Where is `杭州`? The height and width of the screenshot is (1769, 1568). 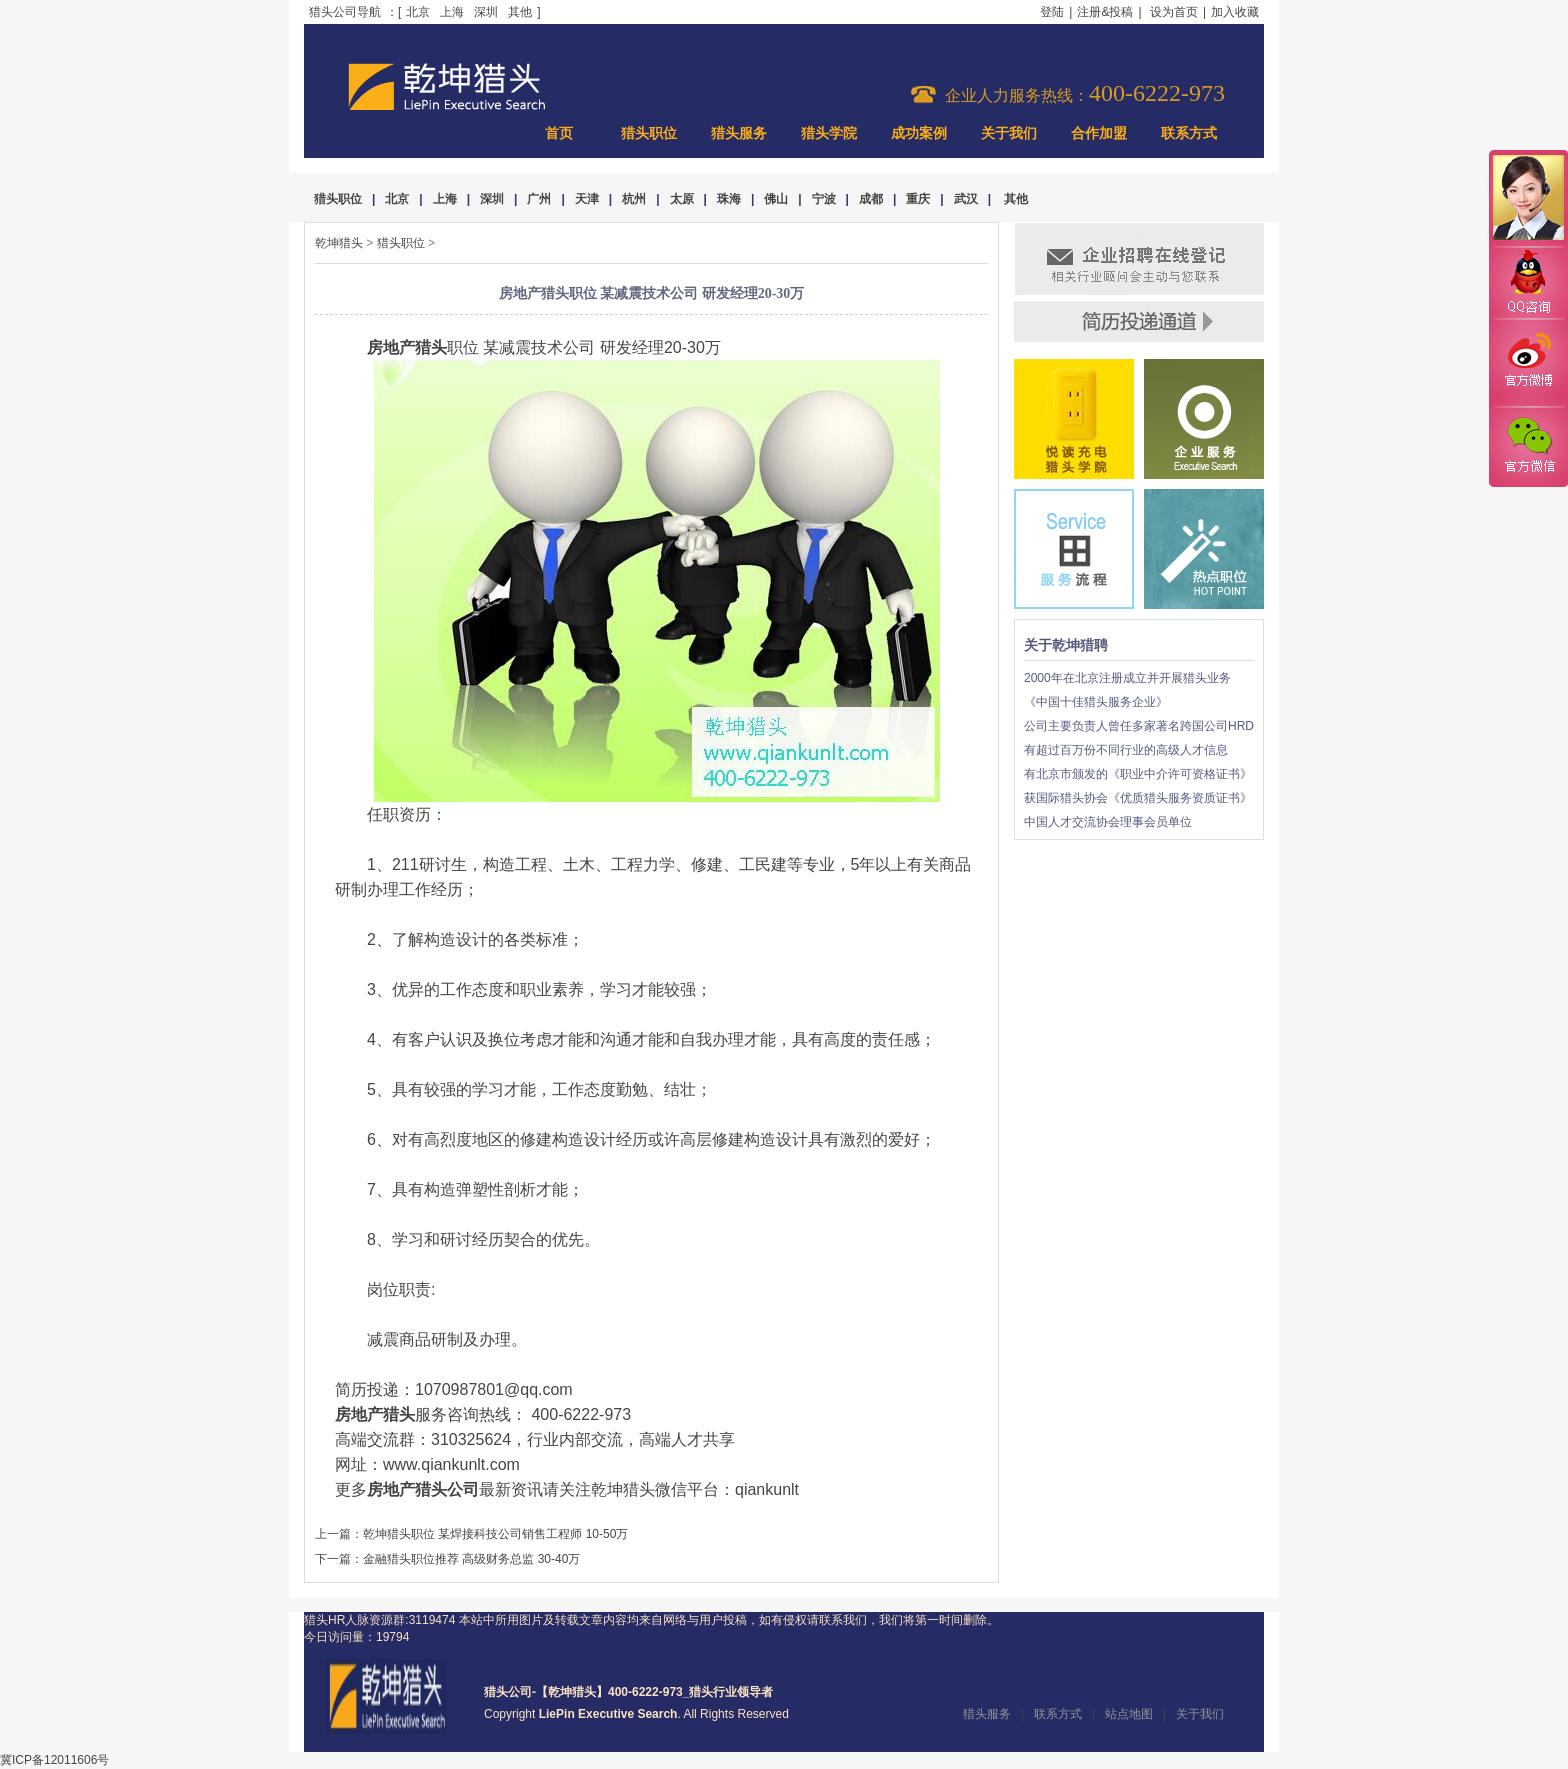 杭州 is located at coordinates (634, 199).